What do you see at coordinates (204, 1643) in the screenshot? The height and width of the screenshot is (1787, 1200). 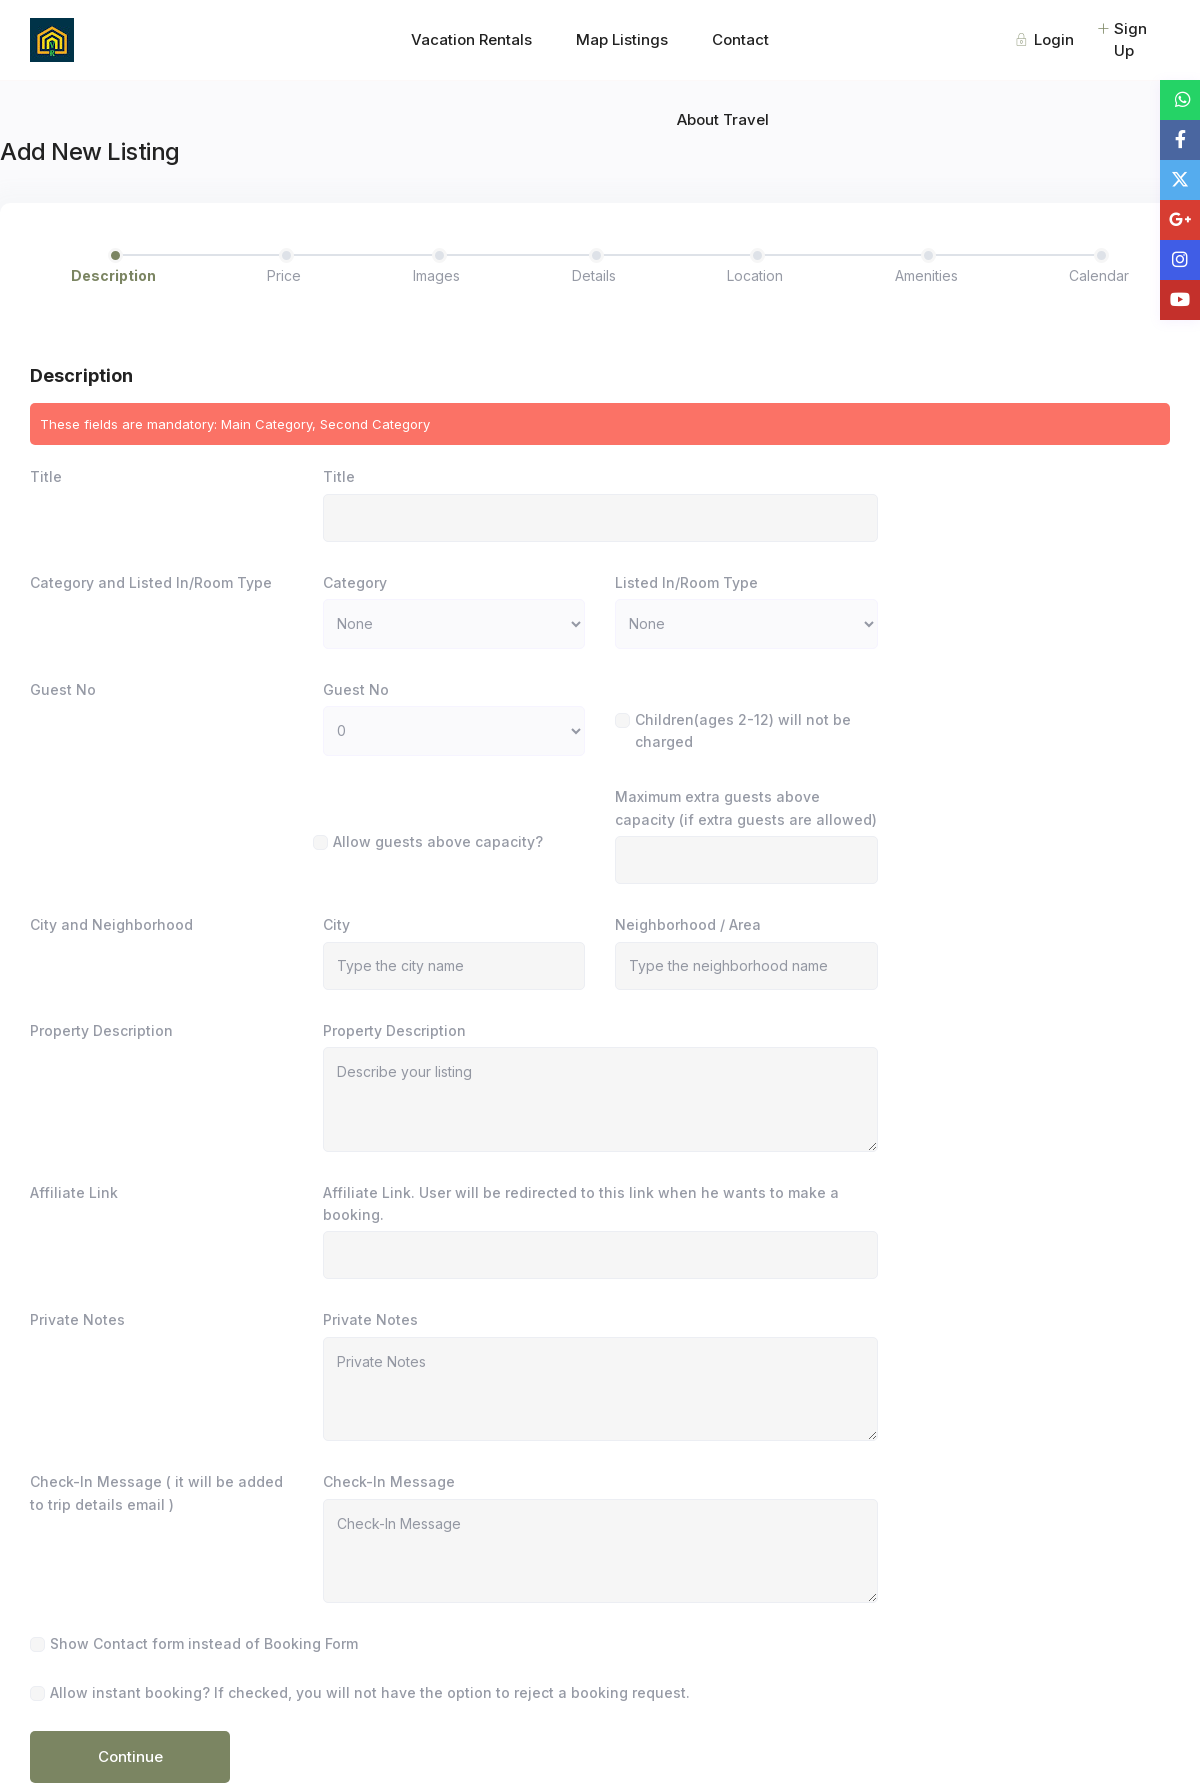 I see `Show Contact form instead of Booking Form` at bounding box center [204, 1643].